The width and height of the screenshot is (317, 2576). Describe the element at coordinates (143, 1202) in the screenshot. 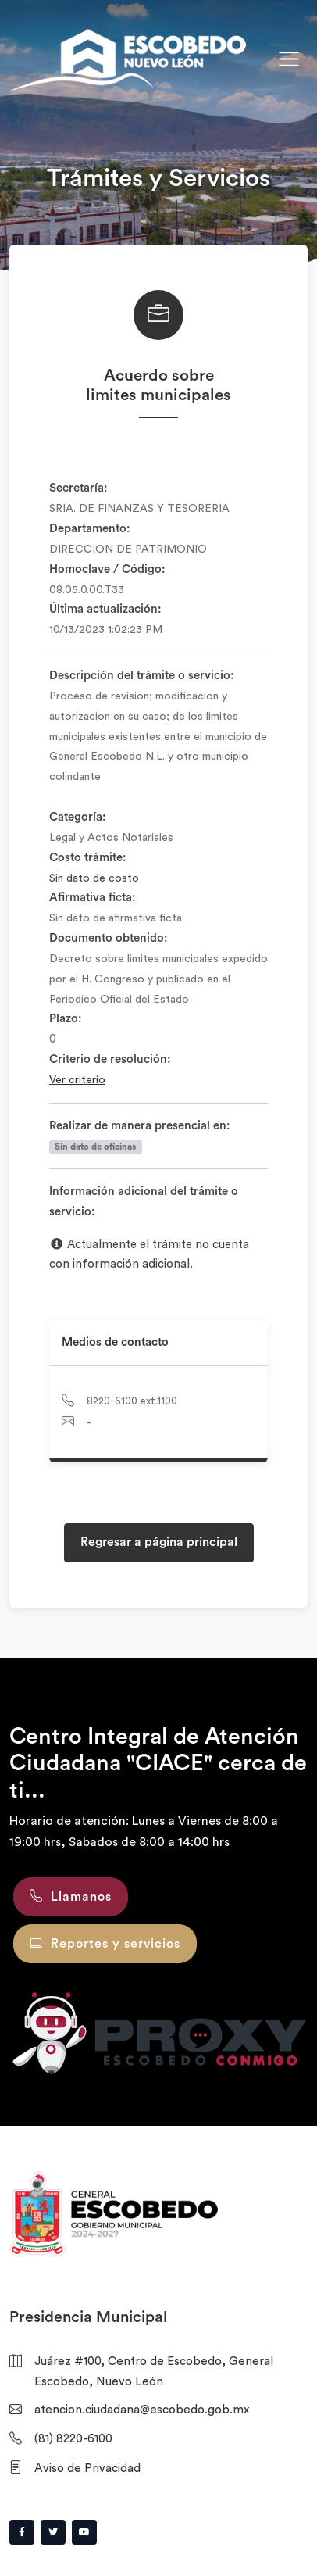

I see `Información adicional del trámite o servicio:` at that location.